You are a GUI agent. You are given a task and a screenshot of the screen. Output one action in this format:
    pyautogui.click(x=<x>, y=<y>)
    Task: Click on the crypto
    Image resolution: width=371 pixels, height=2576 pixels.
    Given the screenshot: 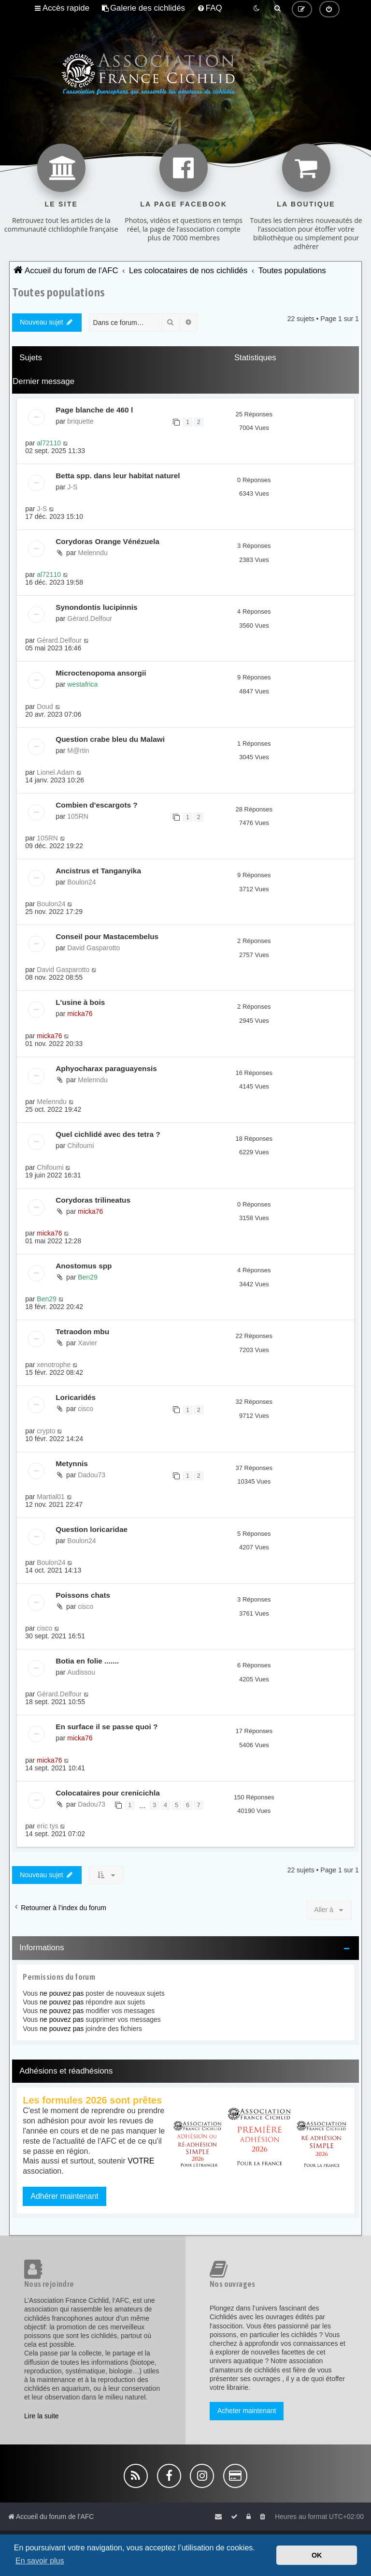 What is the action you would take?
    pyautogui.click(x=46, y=1431)
    